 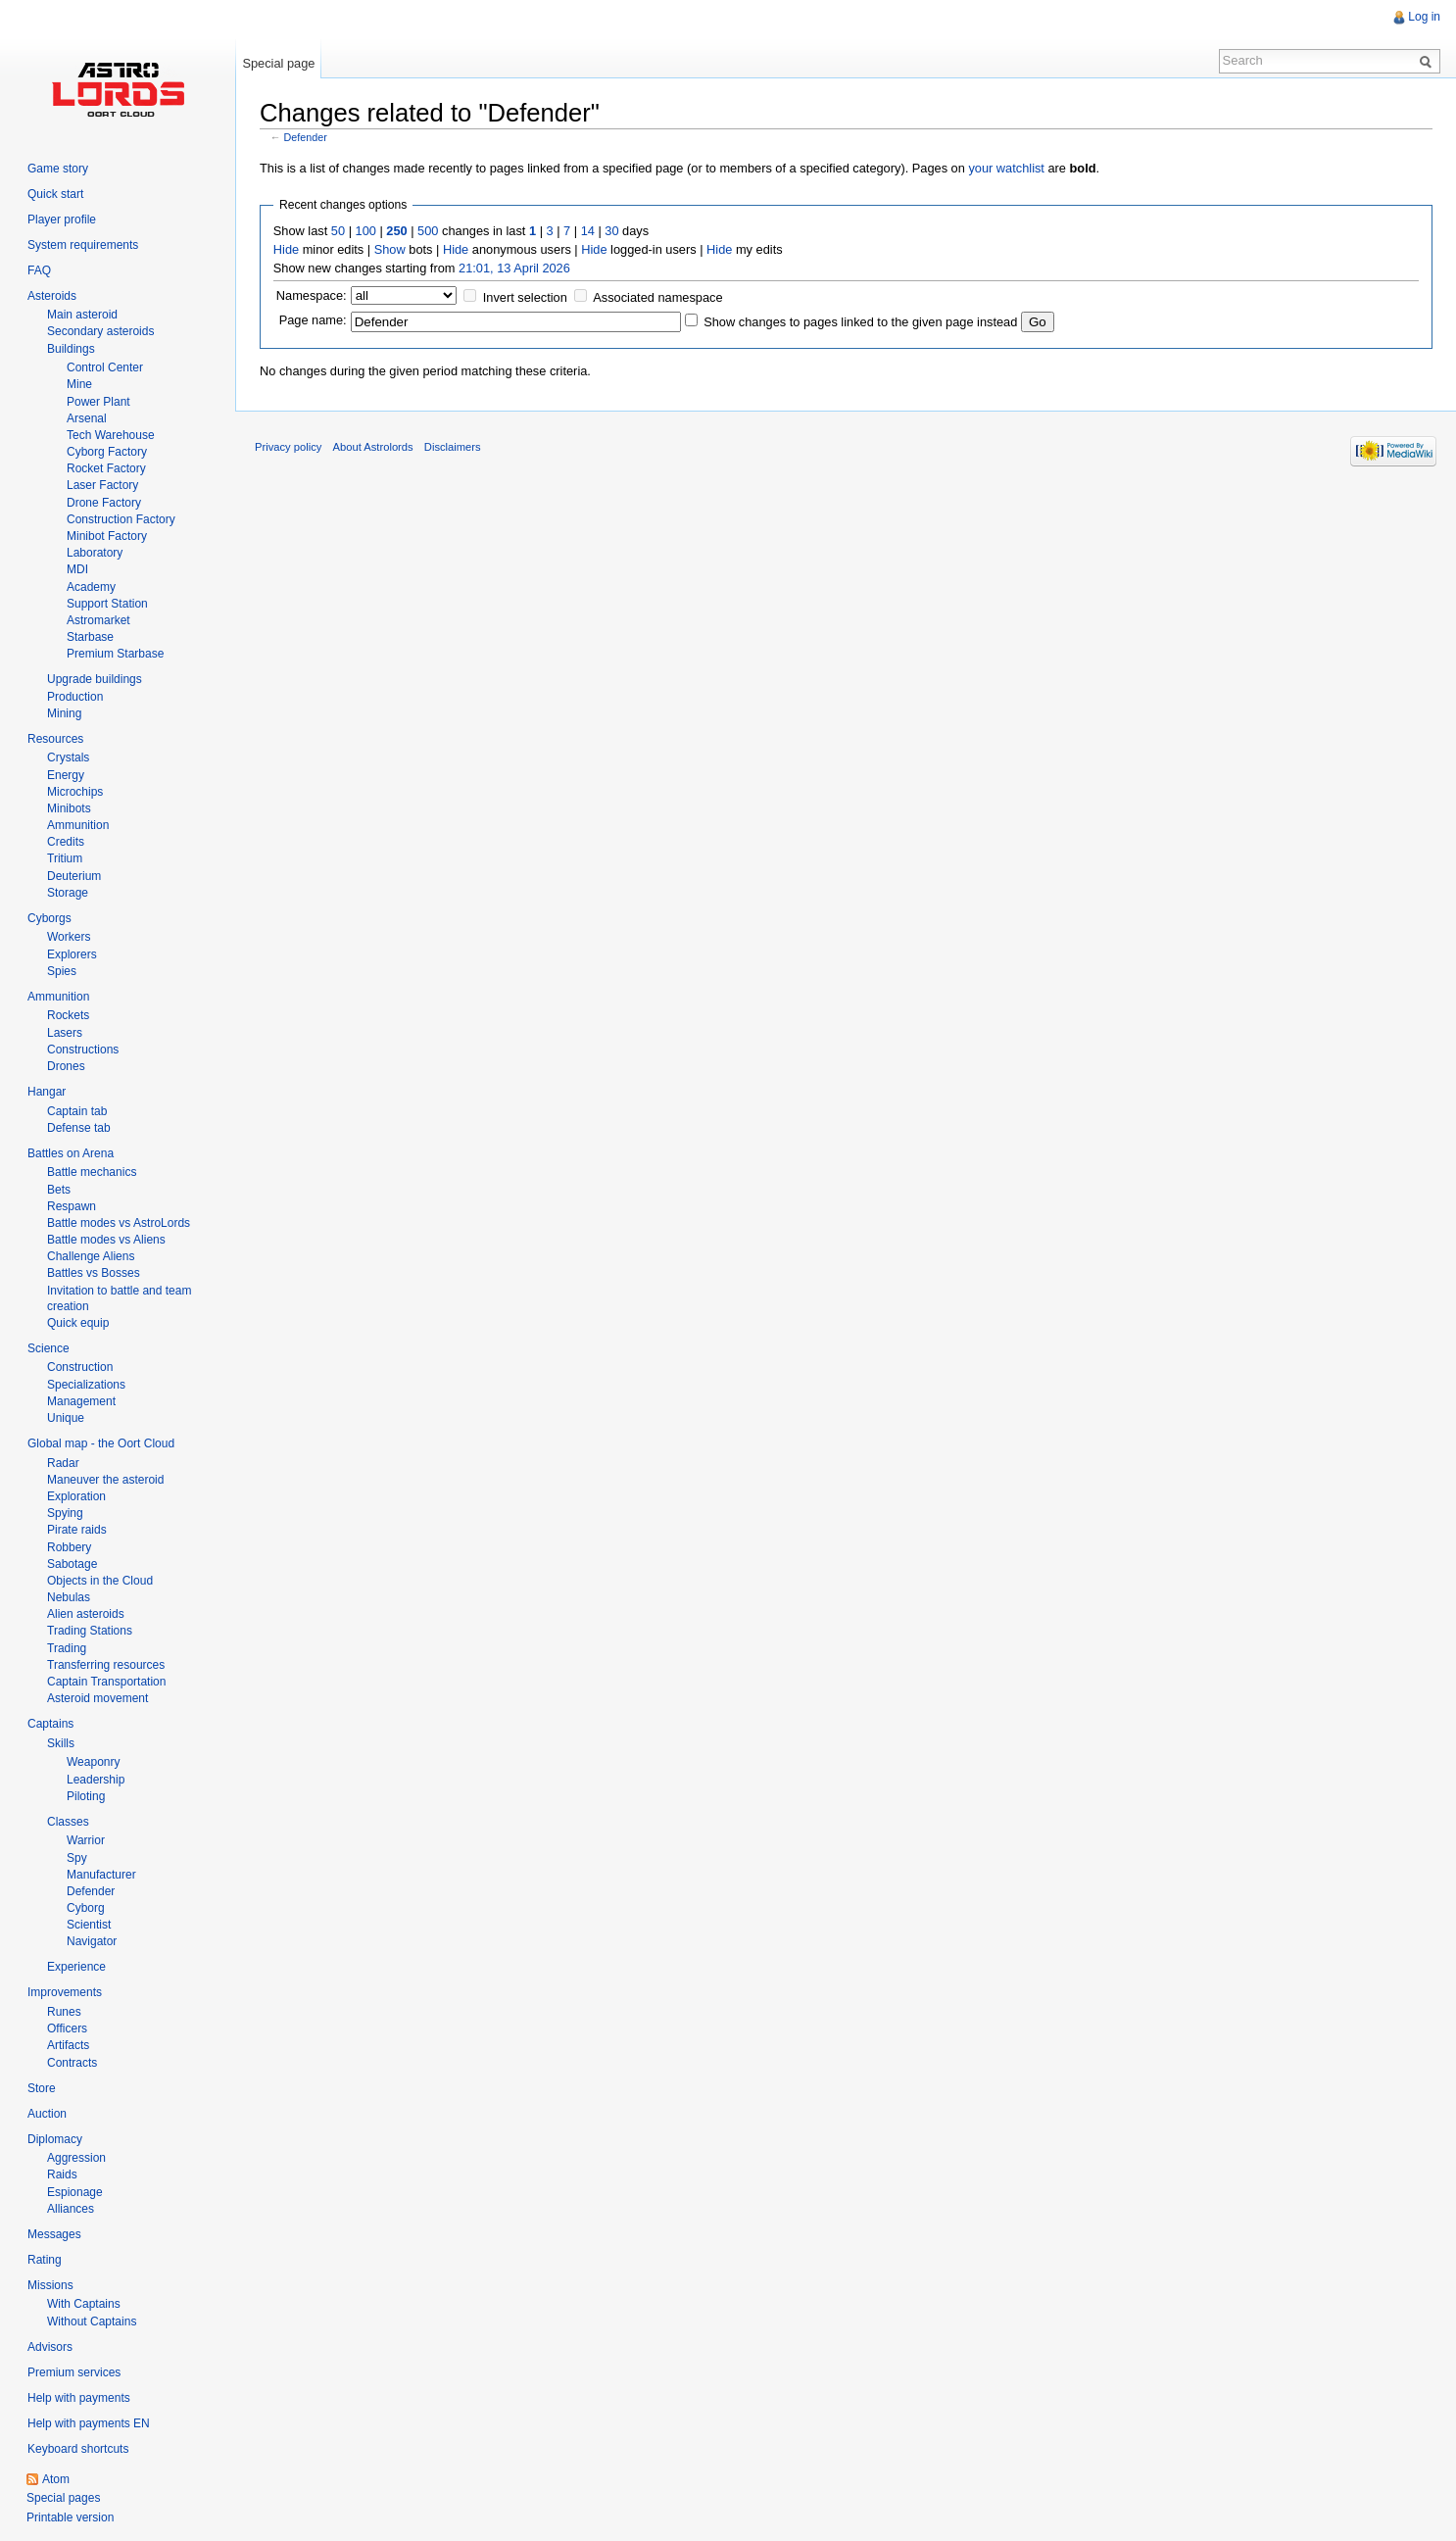 I want to click on Missions, so click(x=50, y=2285).